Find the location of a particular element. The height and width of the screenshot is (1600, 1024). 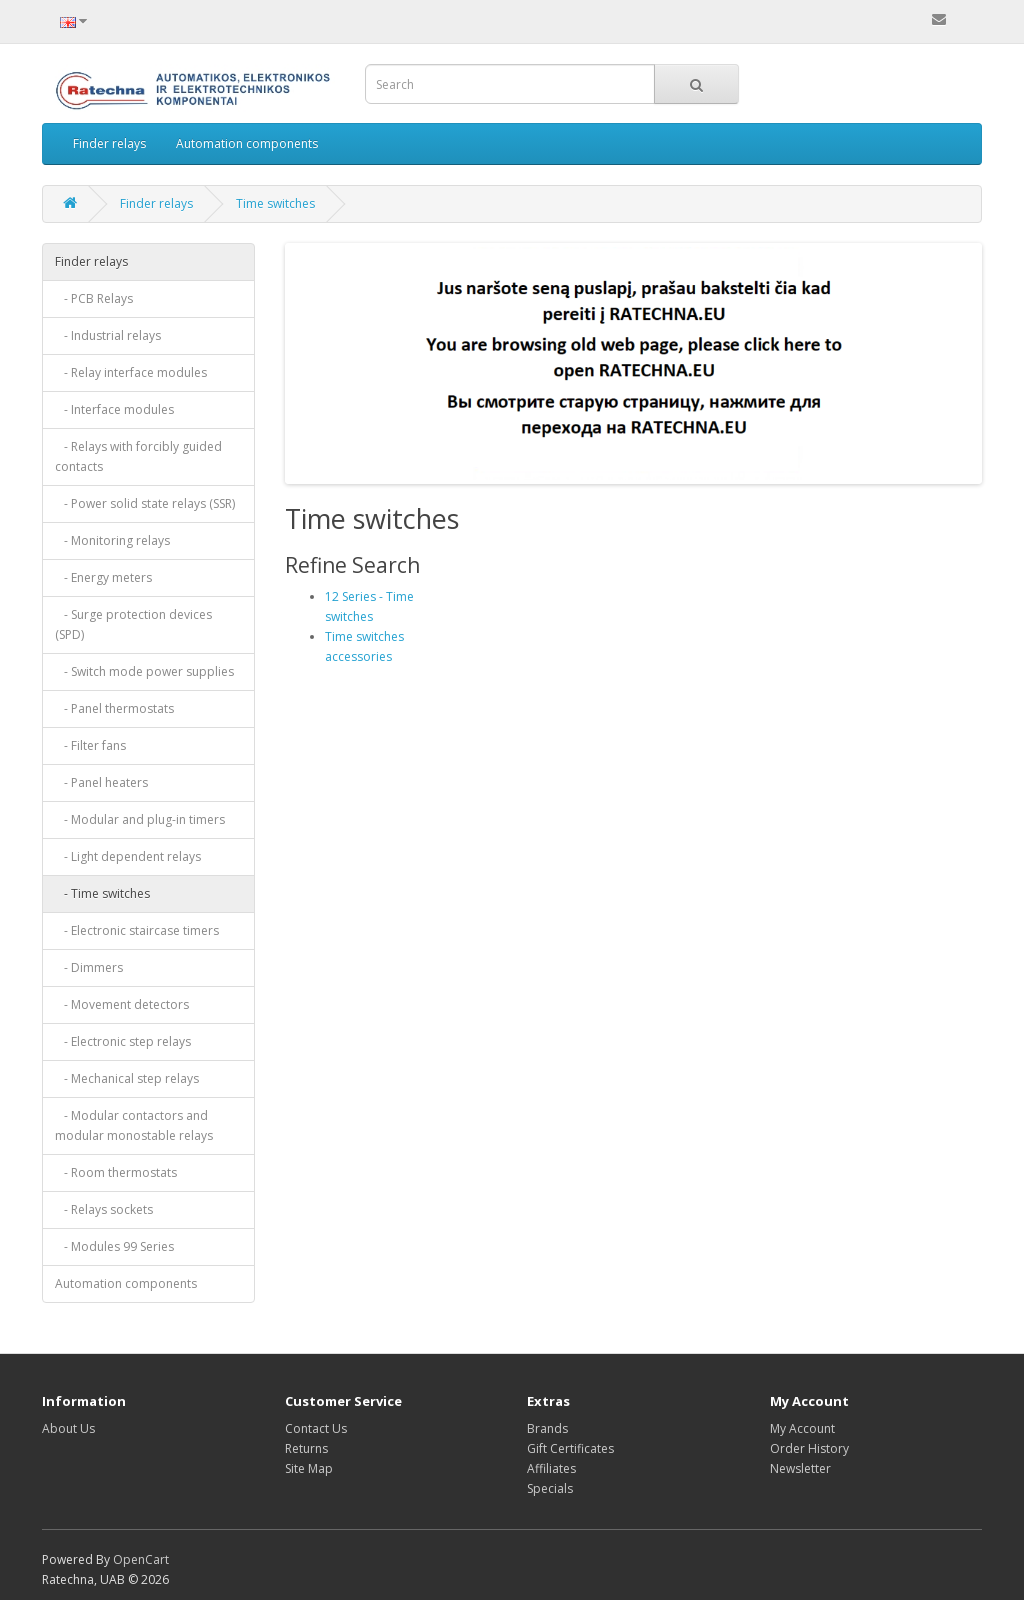

- Modular contactors and modular monostable relays is located at coordinates (134, 1125).